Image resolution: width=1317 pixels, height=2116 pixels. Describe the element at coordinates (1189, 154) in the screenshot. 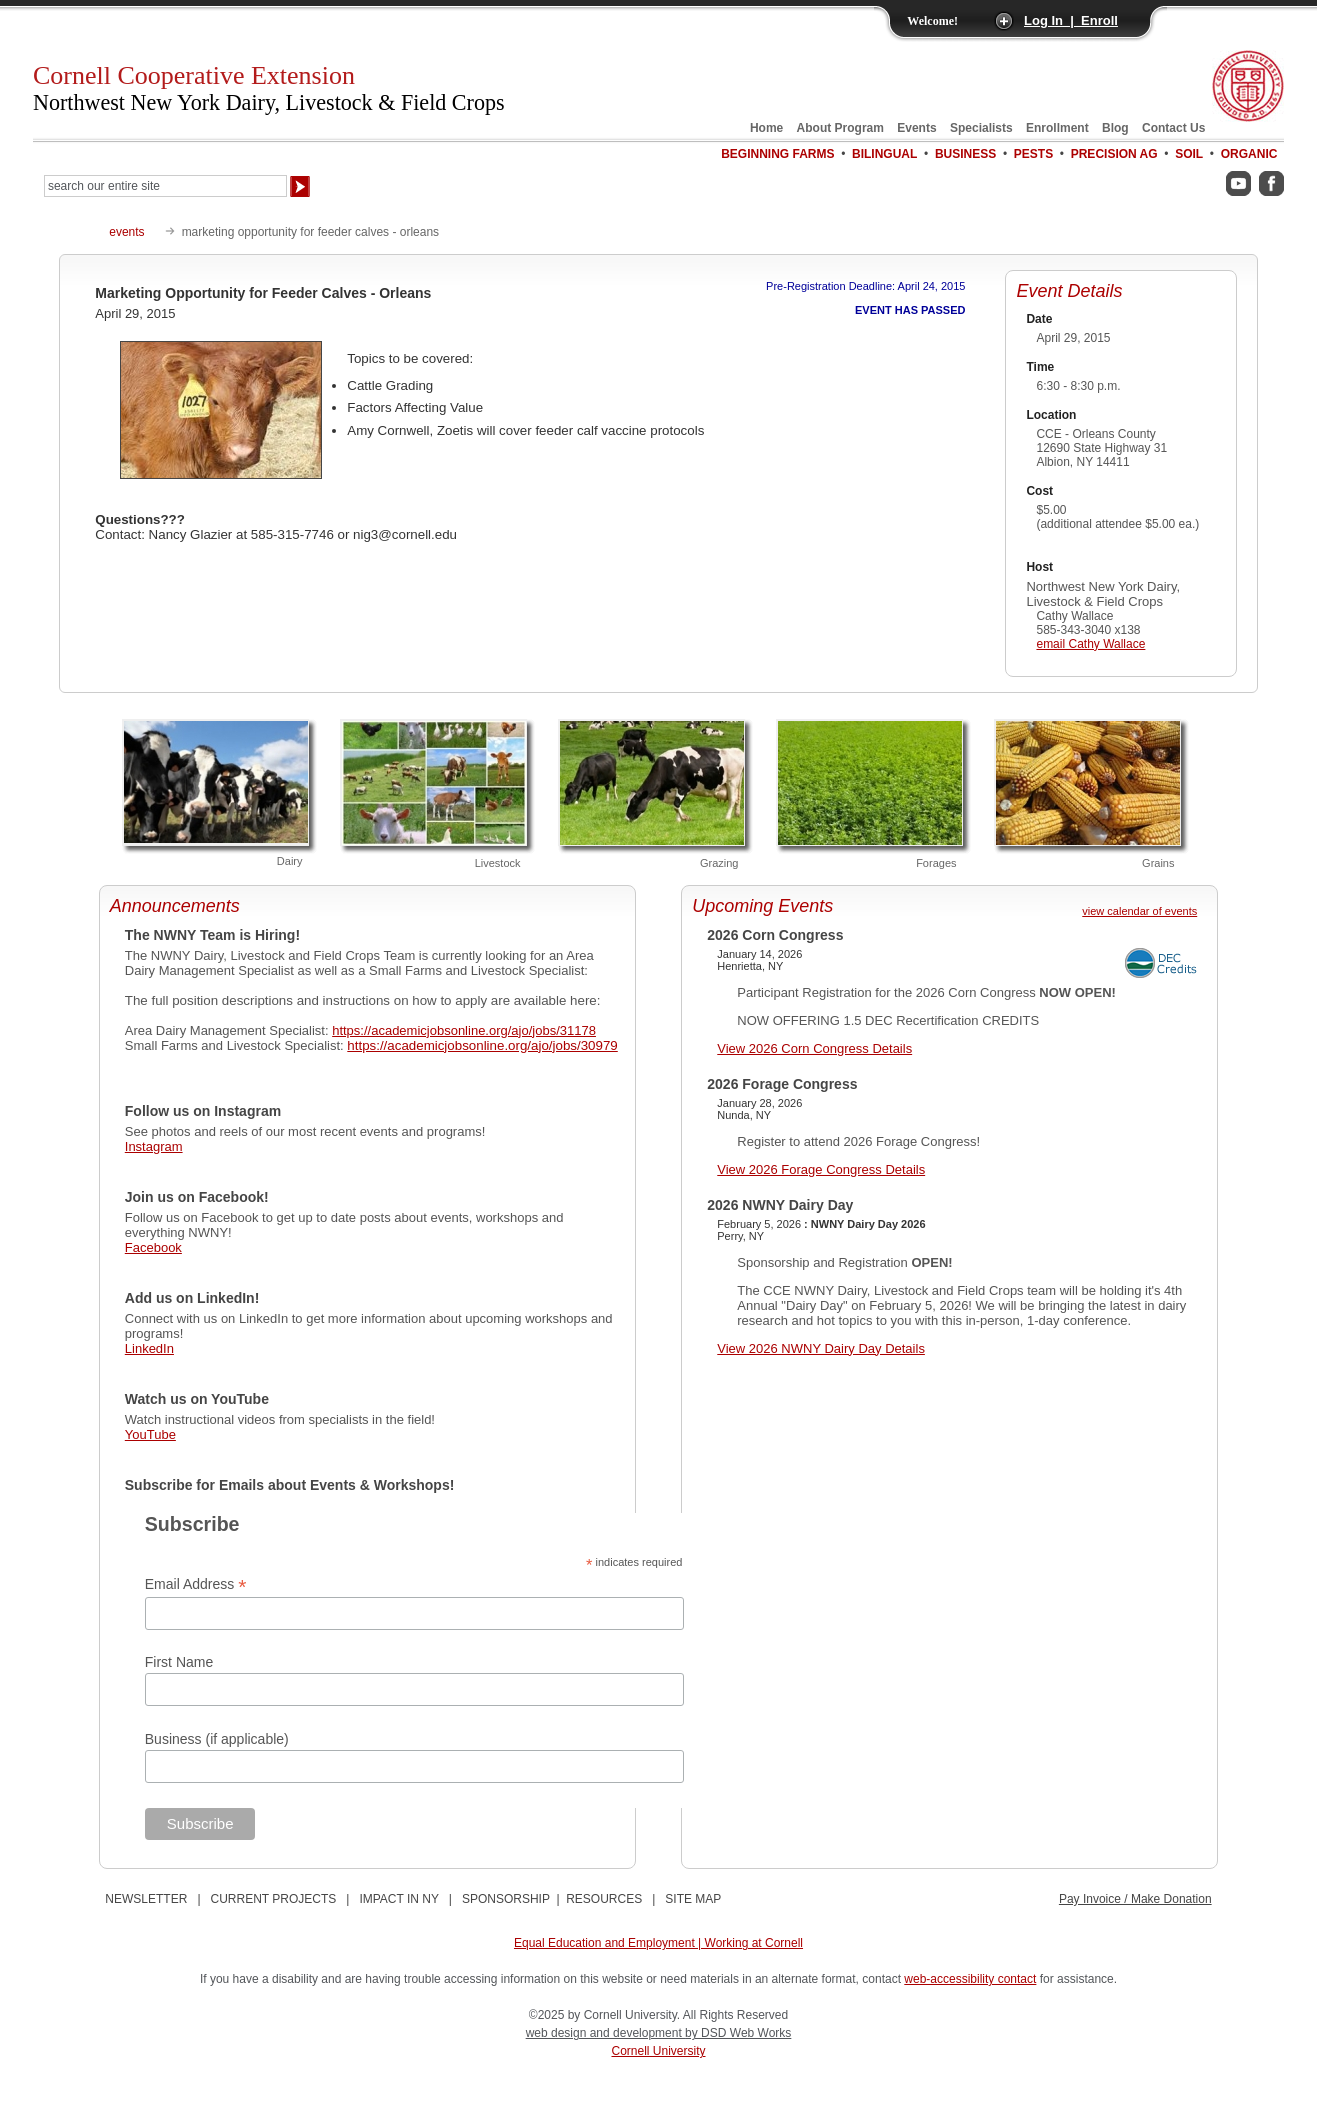

I see `Soil` at that location.